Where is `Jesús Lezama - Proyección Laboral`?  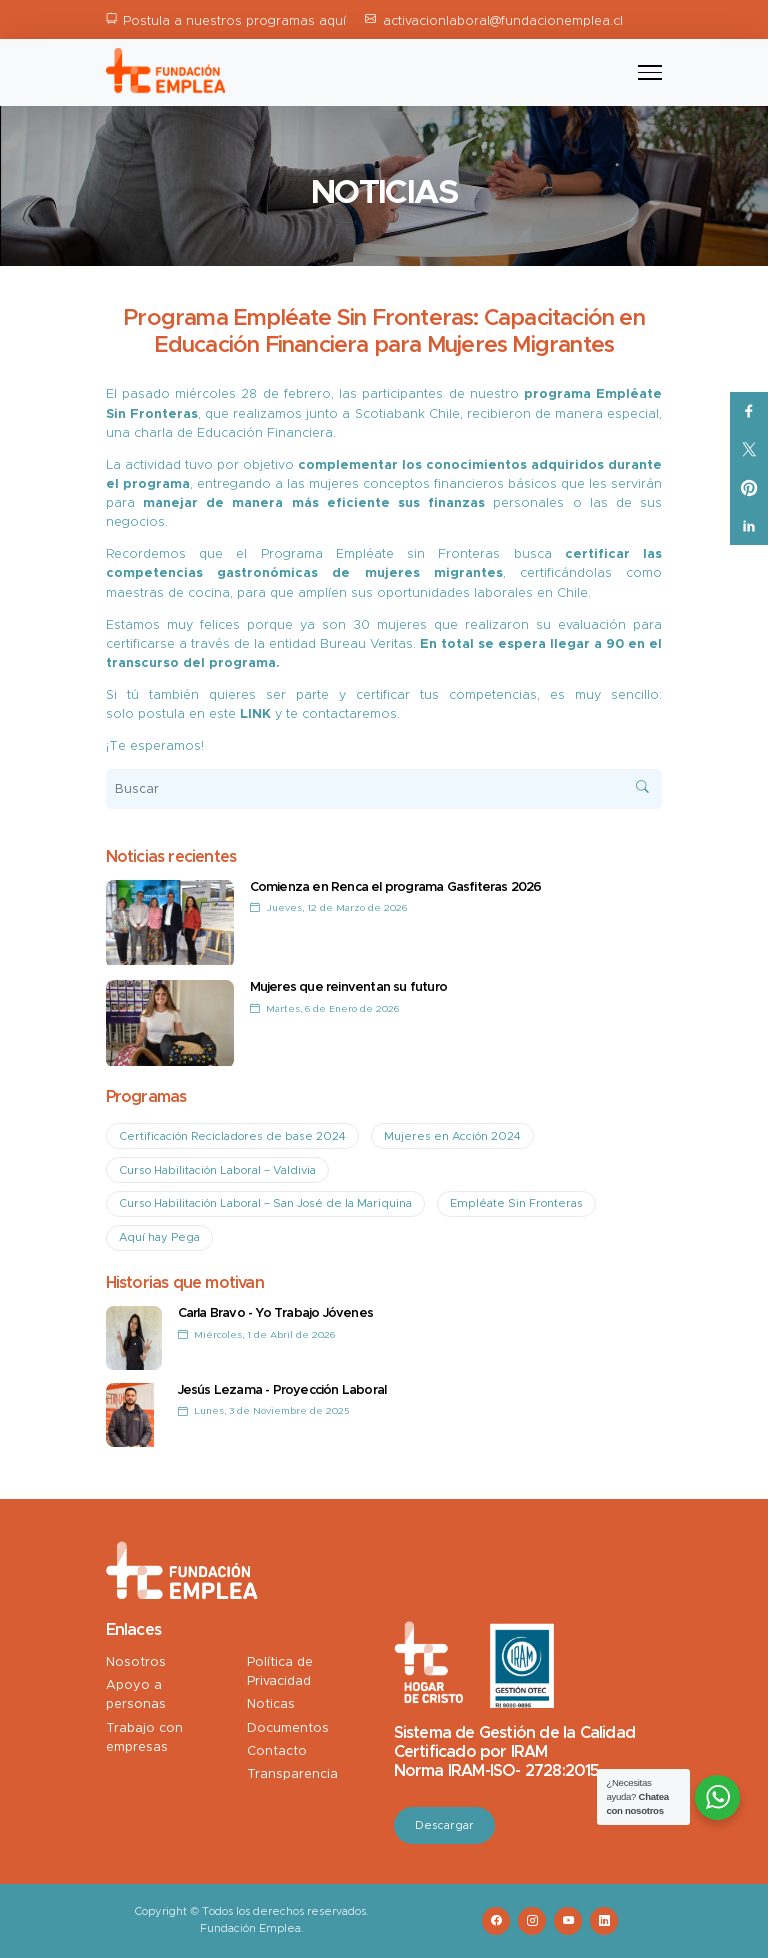 Jesús Lezama - Proyección Laboral is located at coordinates (282, 1390).